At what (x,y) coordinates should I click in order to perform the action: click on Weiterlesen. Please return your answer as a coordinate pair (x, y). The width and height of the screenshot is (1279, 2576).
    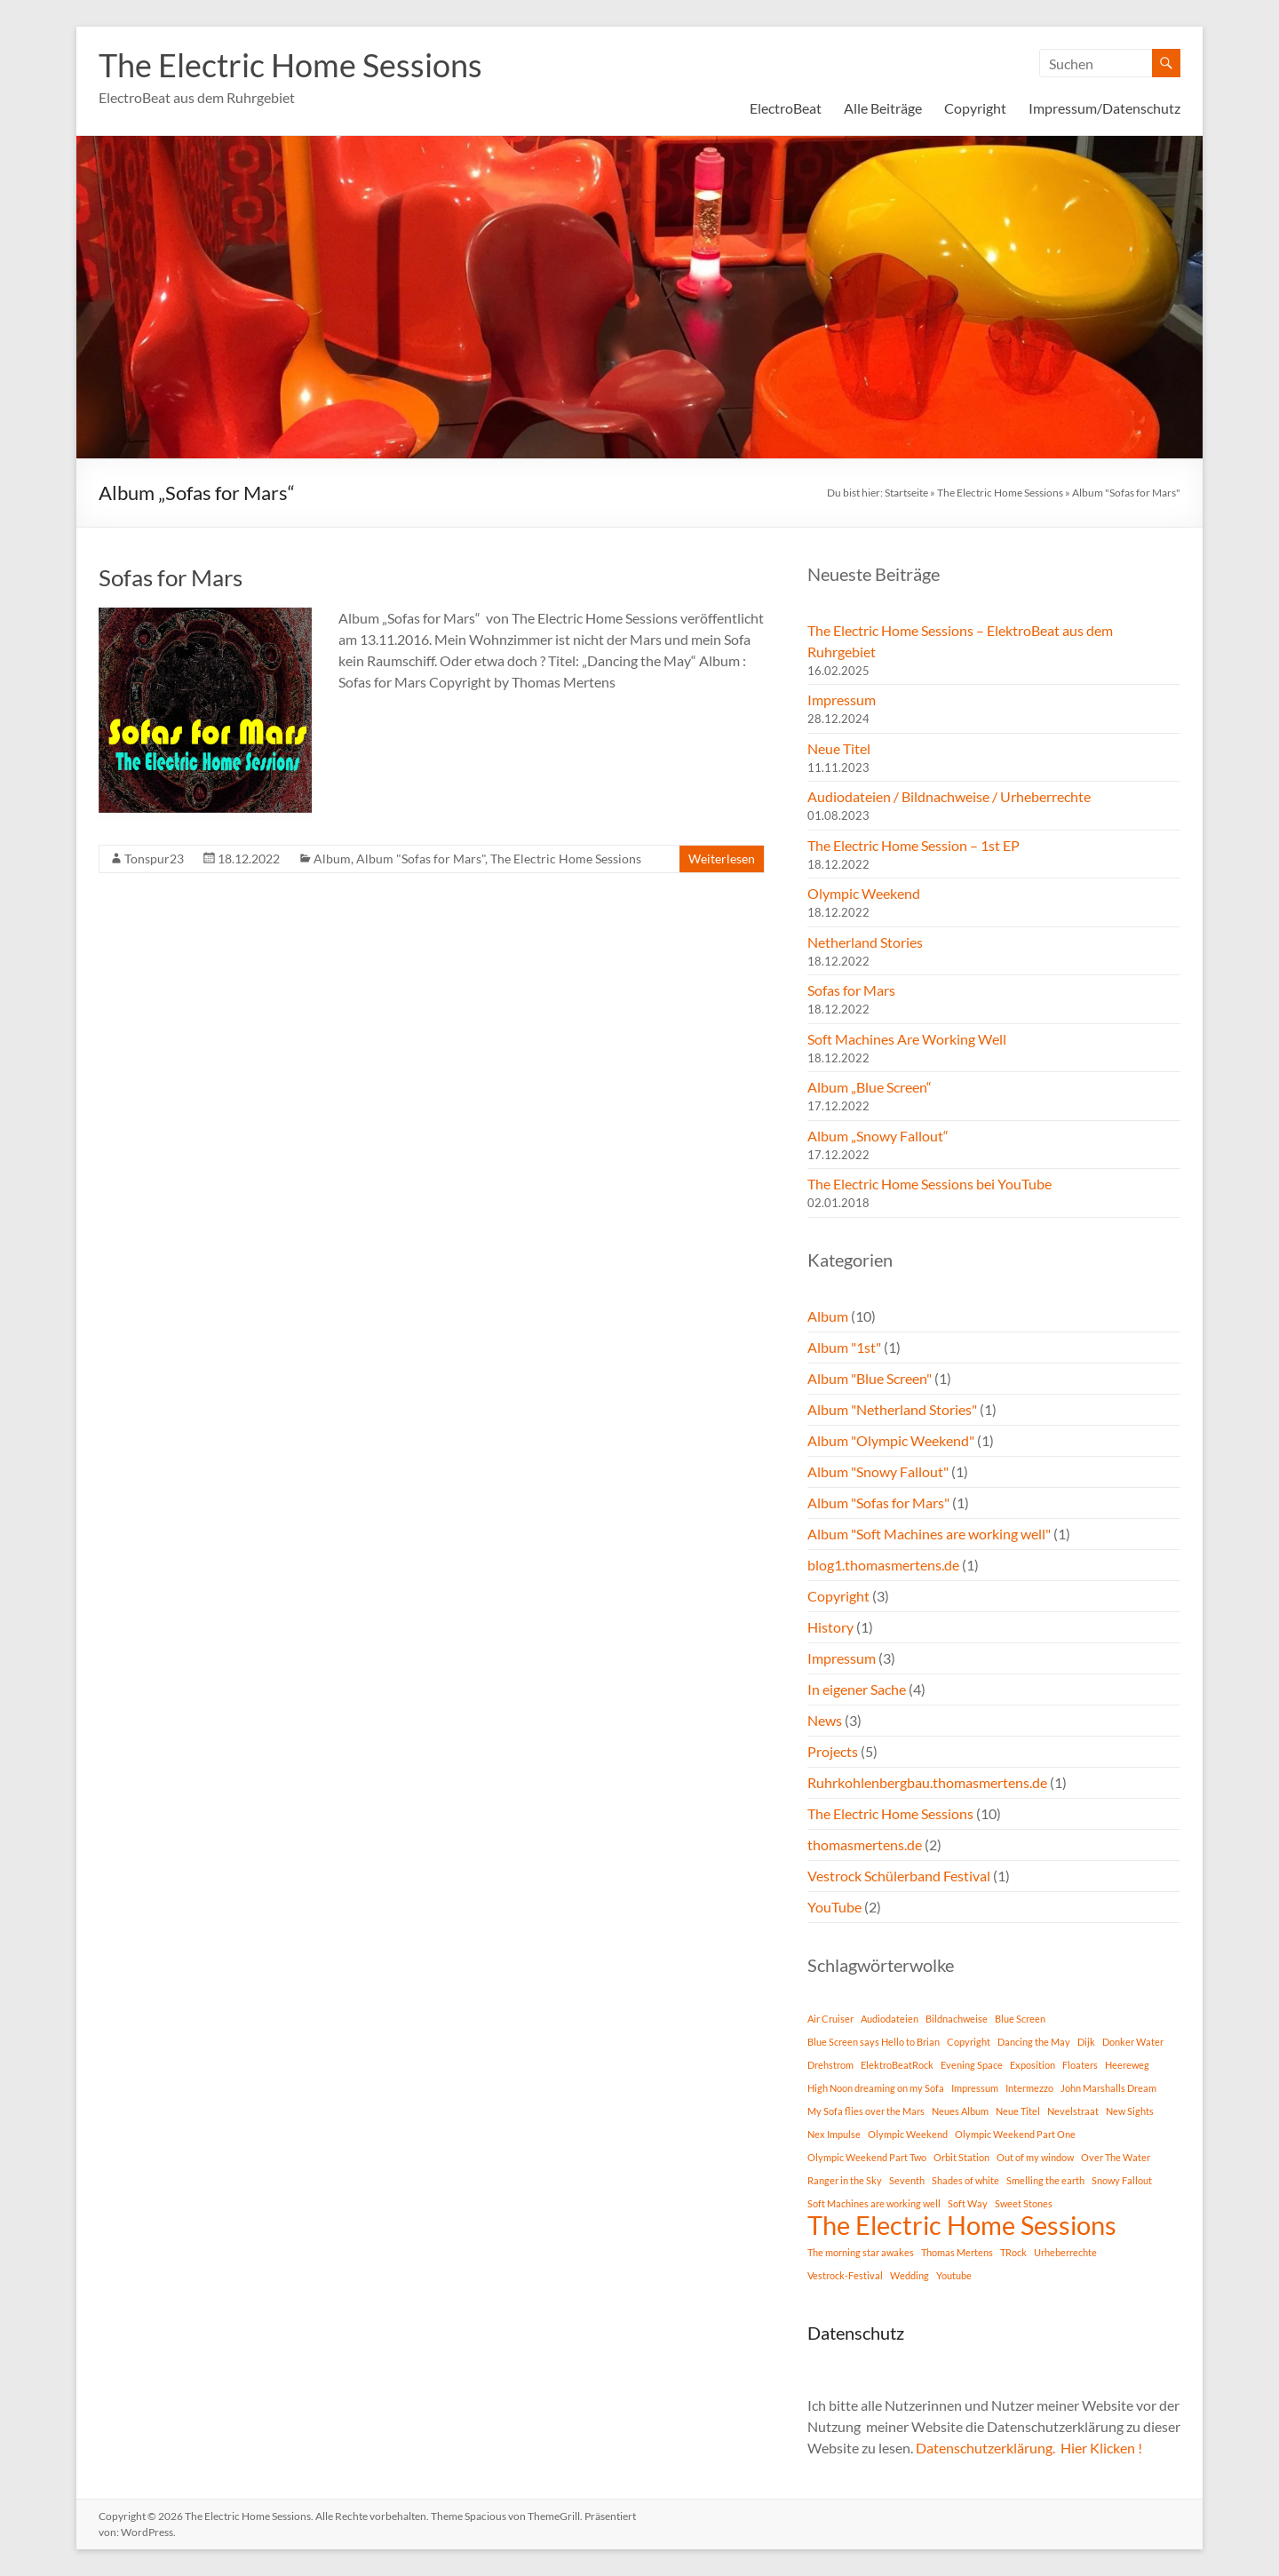
    Looking at the image, I should click on (721, 858).